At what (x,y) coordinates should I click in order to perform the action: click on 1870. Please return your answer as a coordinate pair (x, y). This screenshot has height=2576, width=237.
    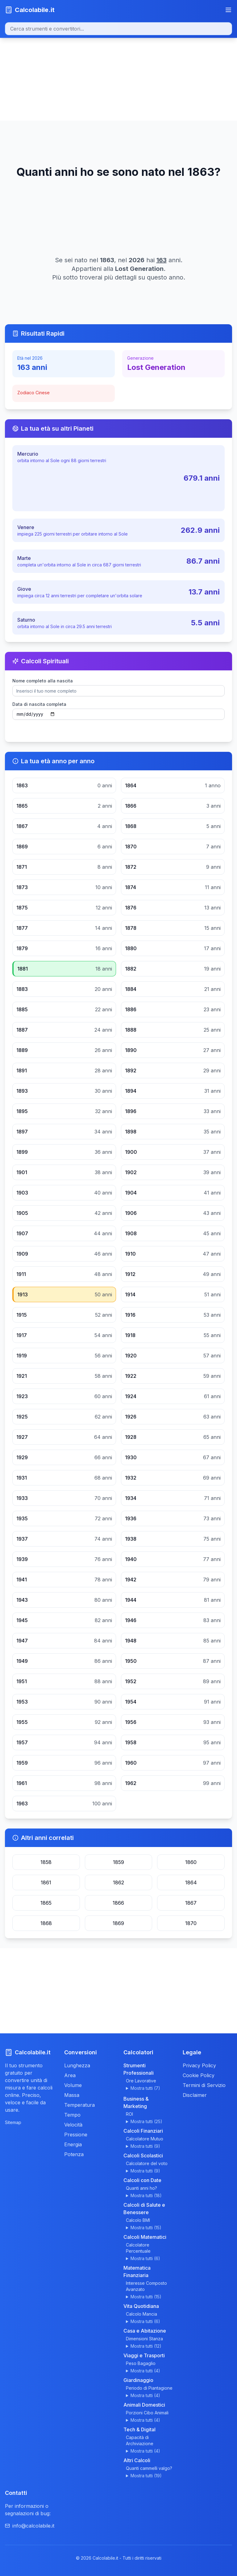
    Looking at the image, I should click on (191, 1923).